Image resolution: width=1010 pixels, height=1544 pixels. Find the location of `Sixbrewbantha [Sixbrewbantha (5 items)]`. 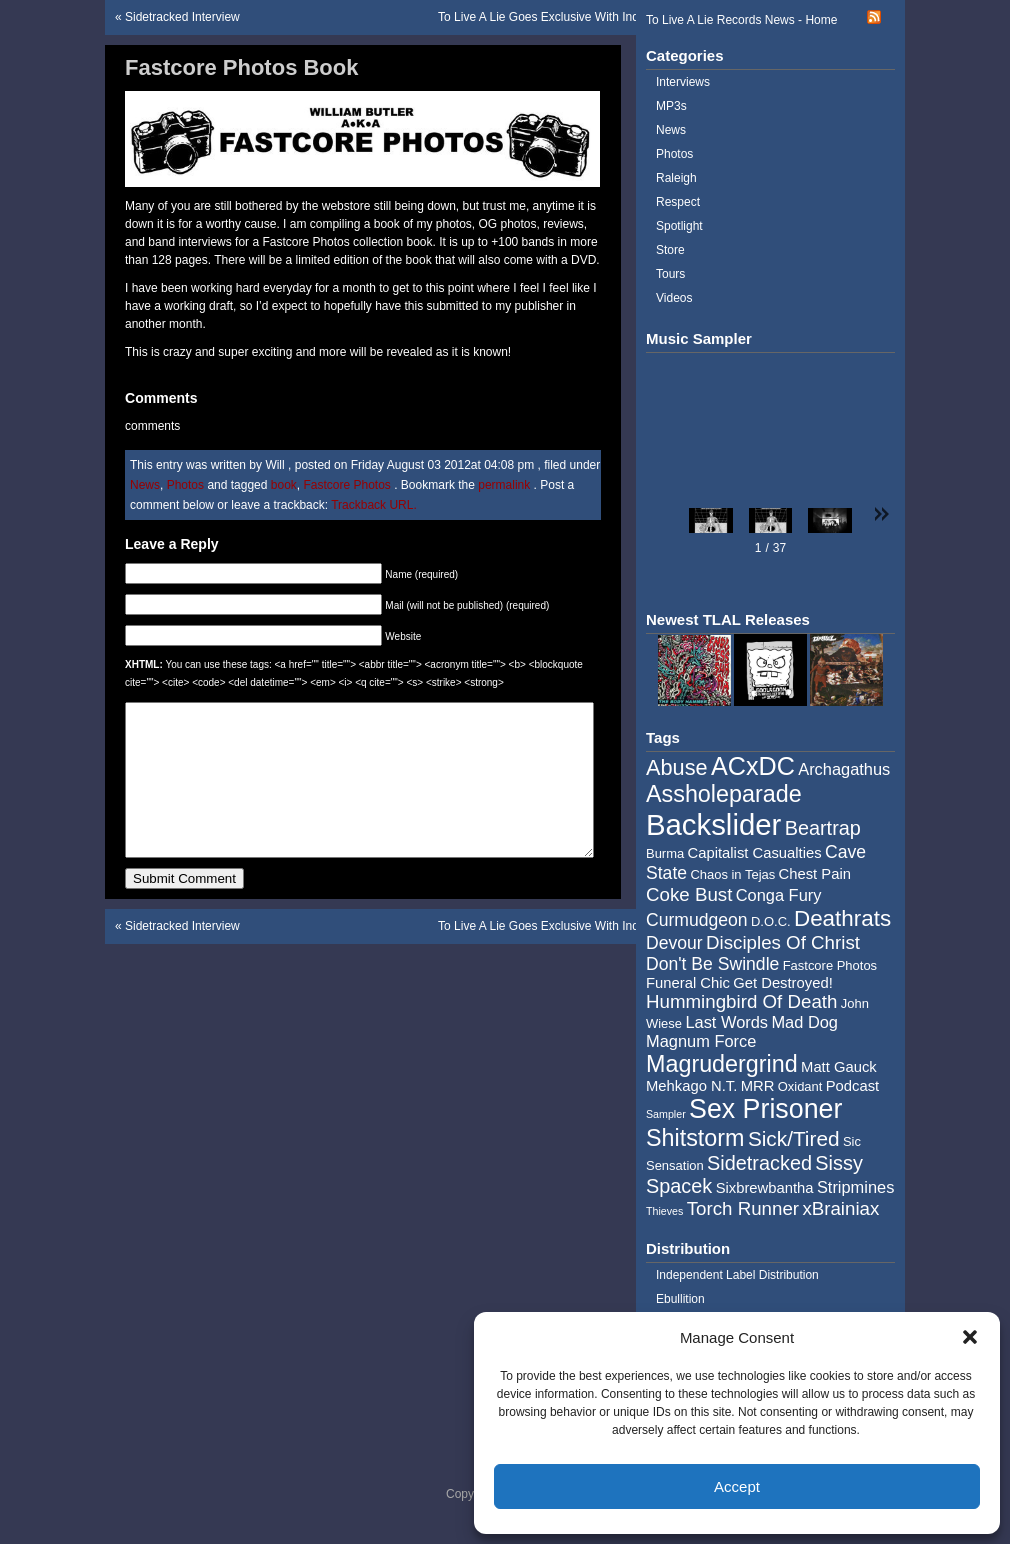

Sixbrewbantha [Sixbrewbantha (5 items)] is located at coordinates (765, 1188).